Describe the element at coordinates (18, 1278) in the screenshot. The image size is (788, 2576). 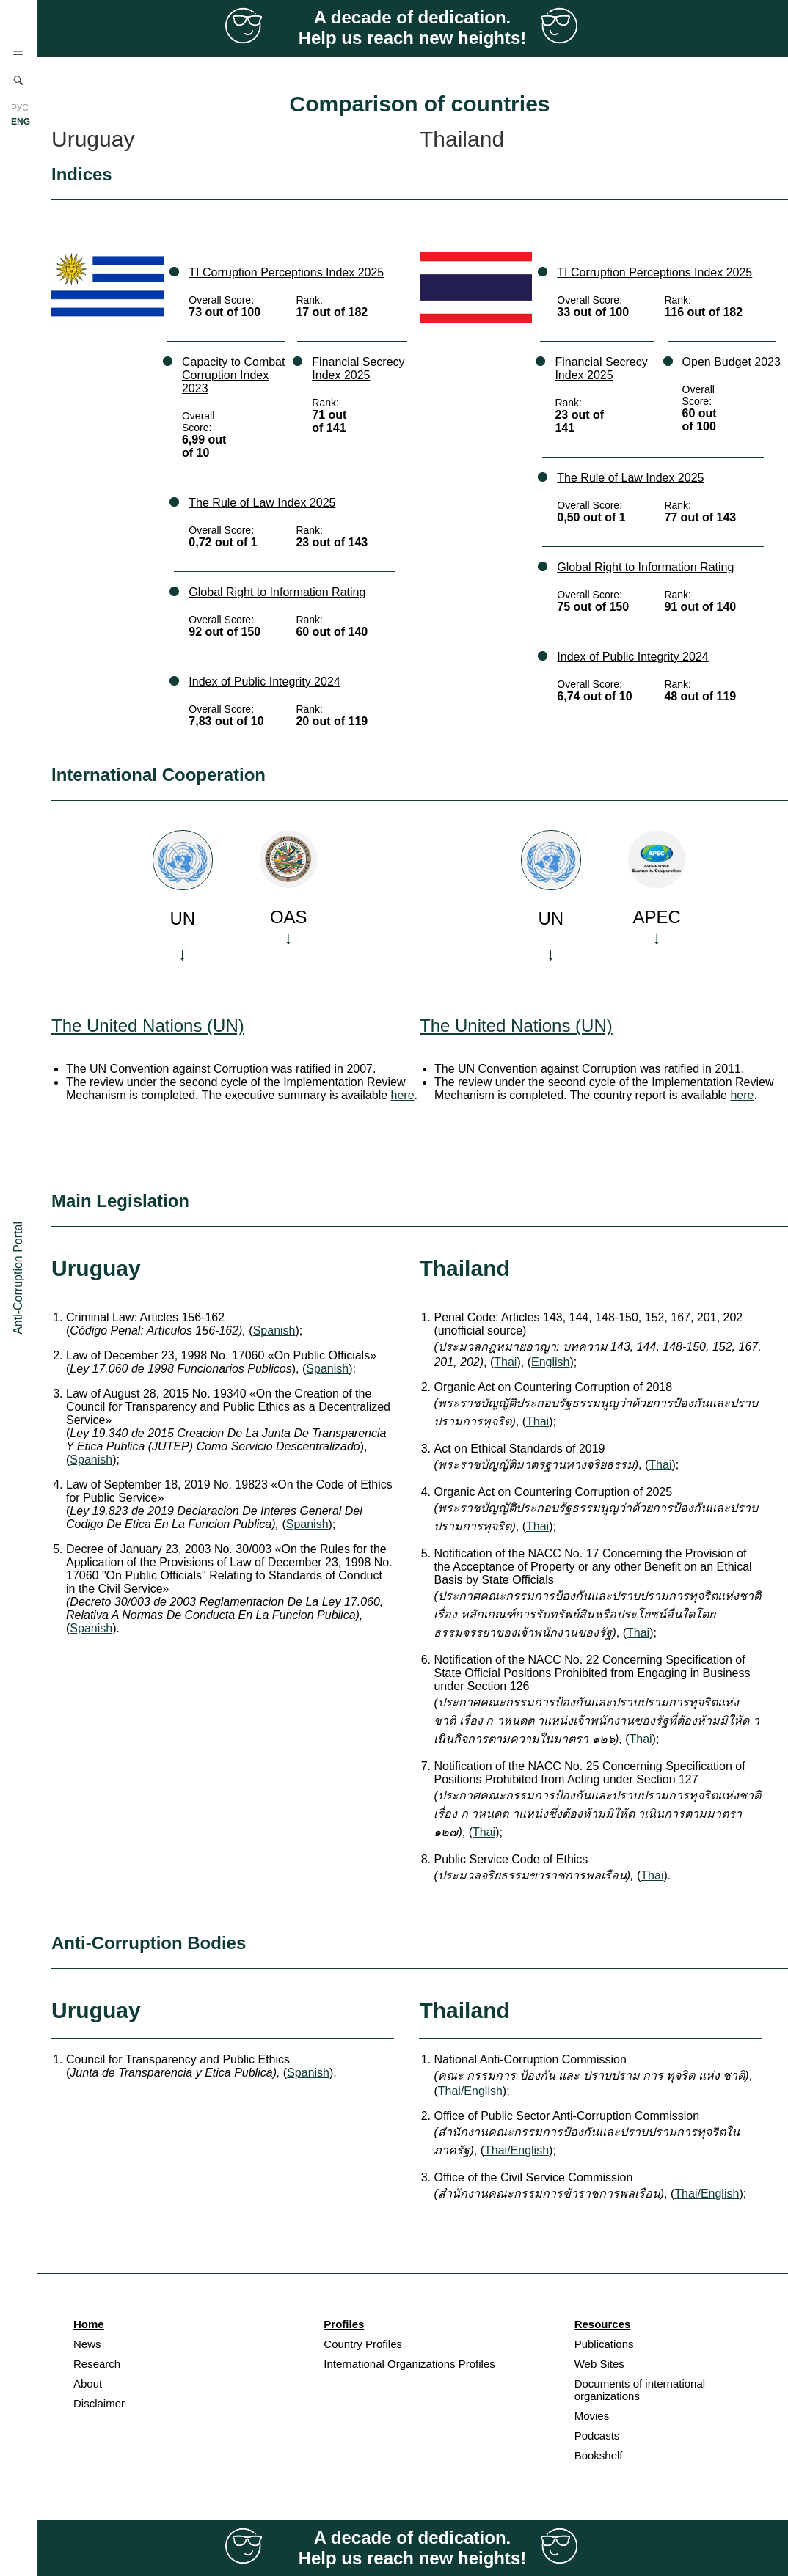
I see `Anti-Corruption Portal` at that location.